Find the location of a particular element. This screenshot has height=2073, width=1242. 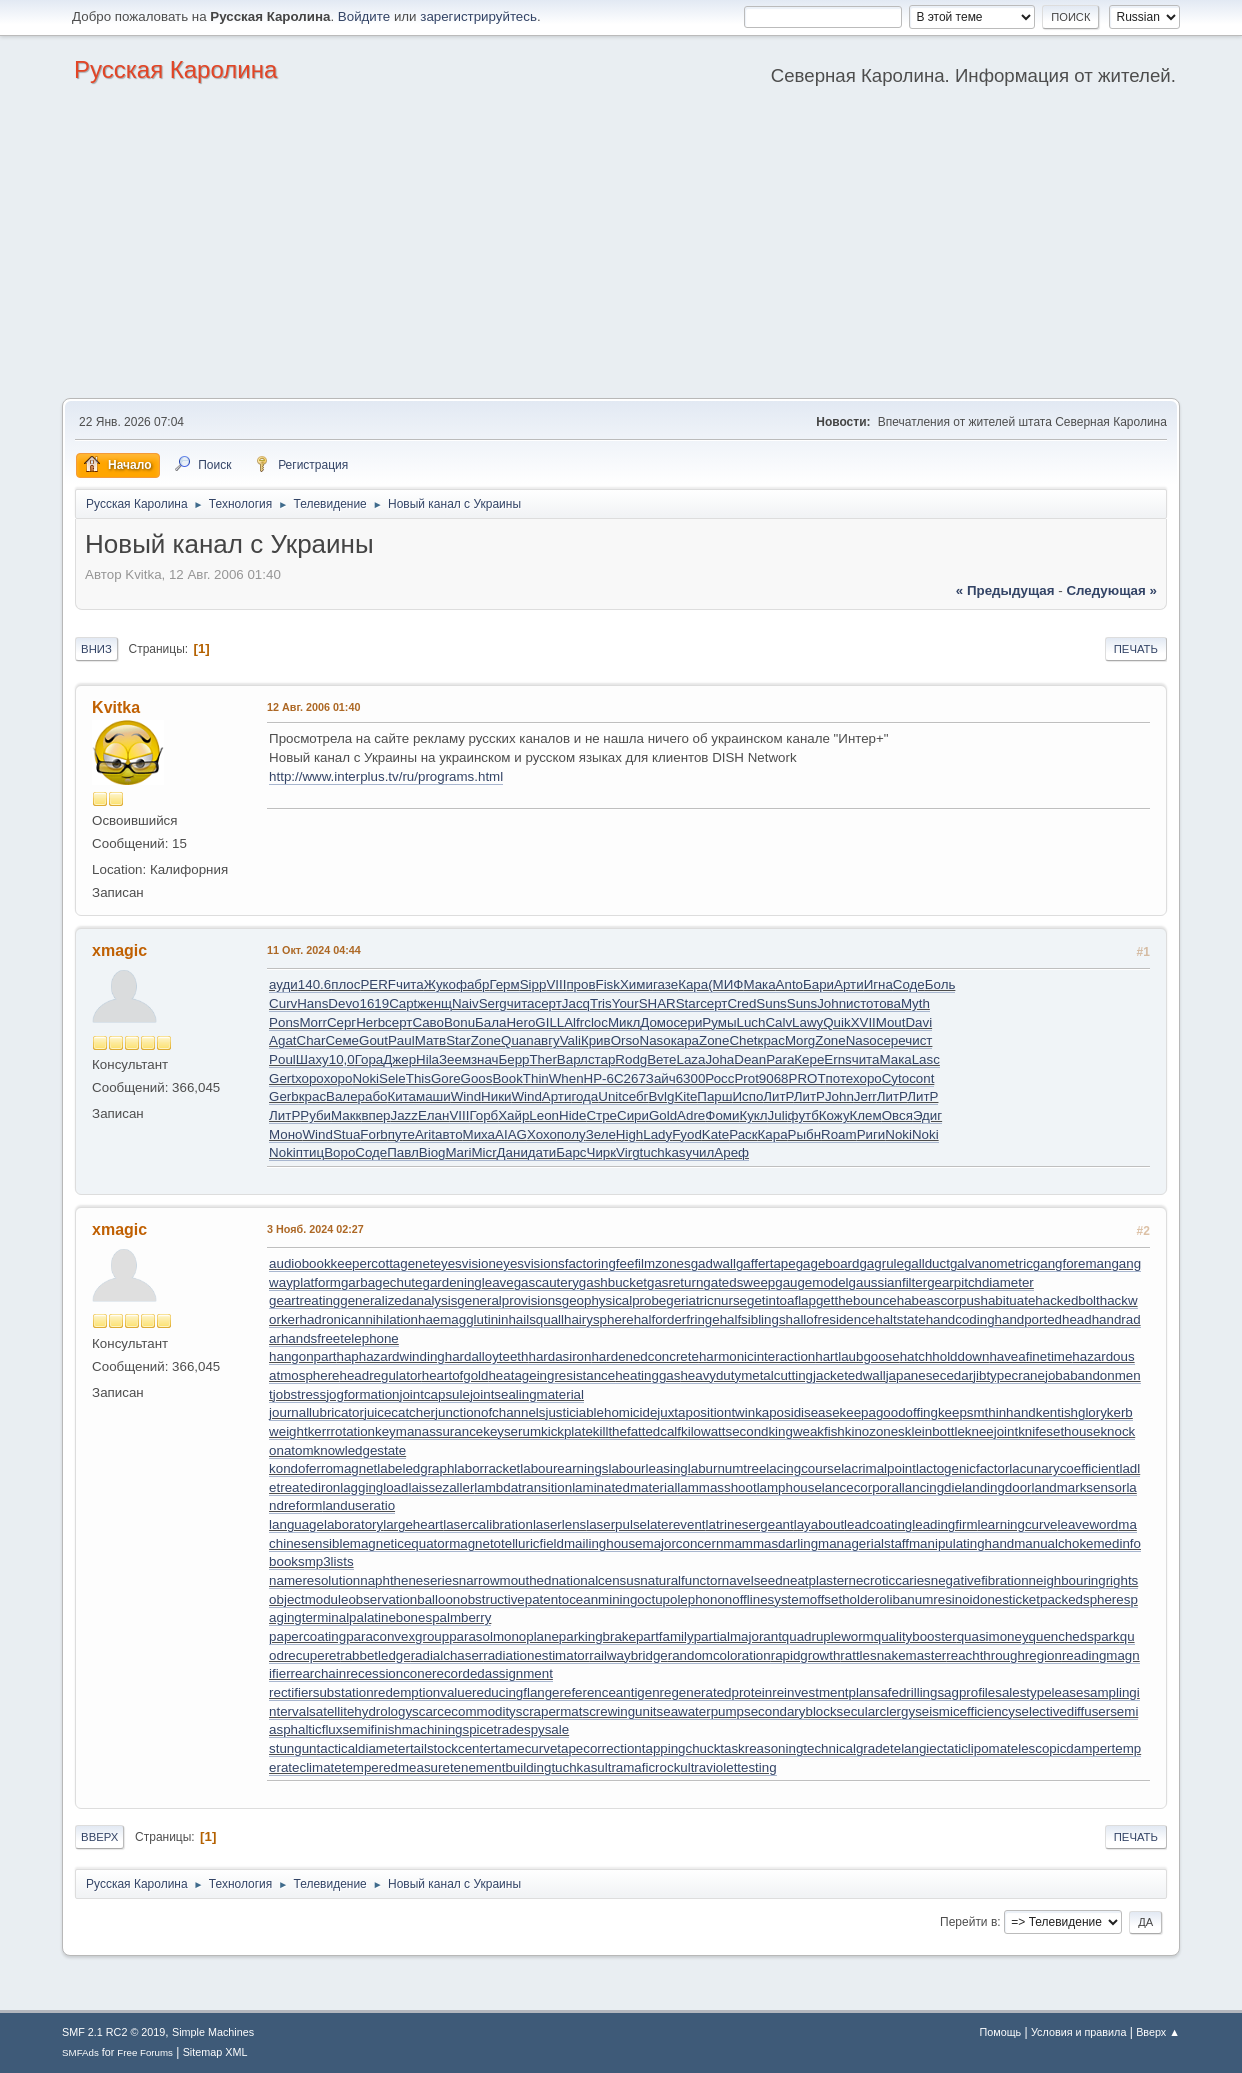

Sele is located at coordinates (392, 1078).